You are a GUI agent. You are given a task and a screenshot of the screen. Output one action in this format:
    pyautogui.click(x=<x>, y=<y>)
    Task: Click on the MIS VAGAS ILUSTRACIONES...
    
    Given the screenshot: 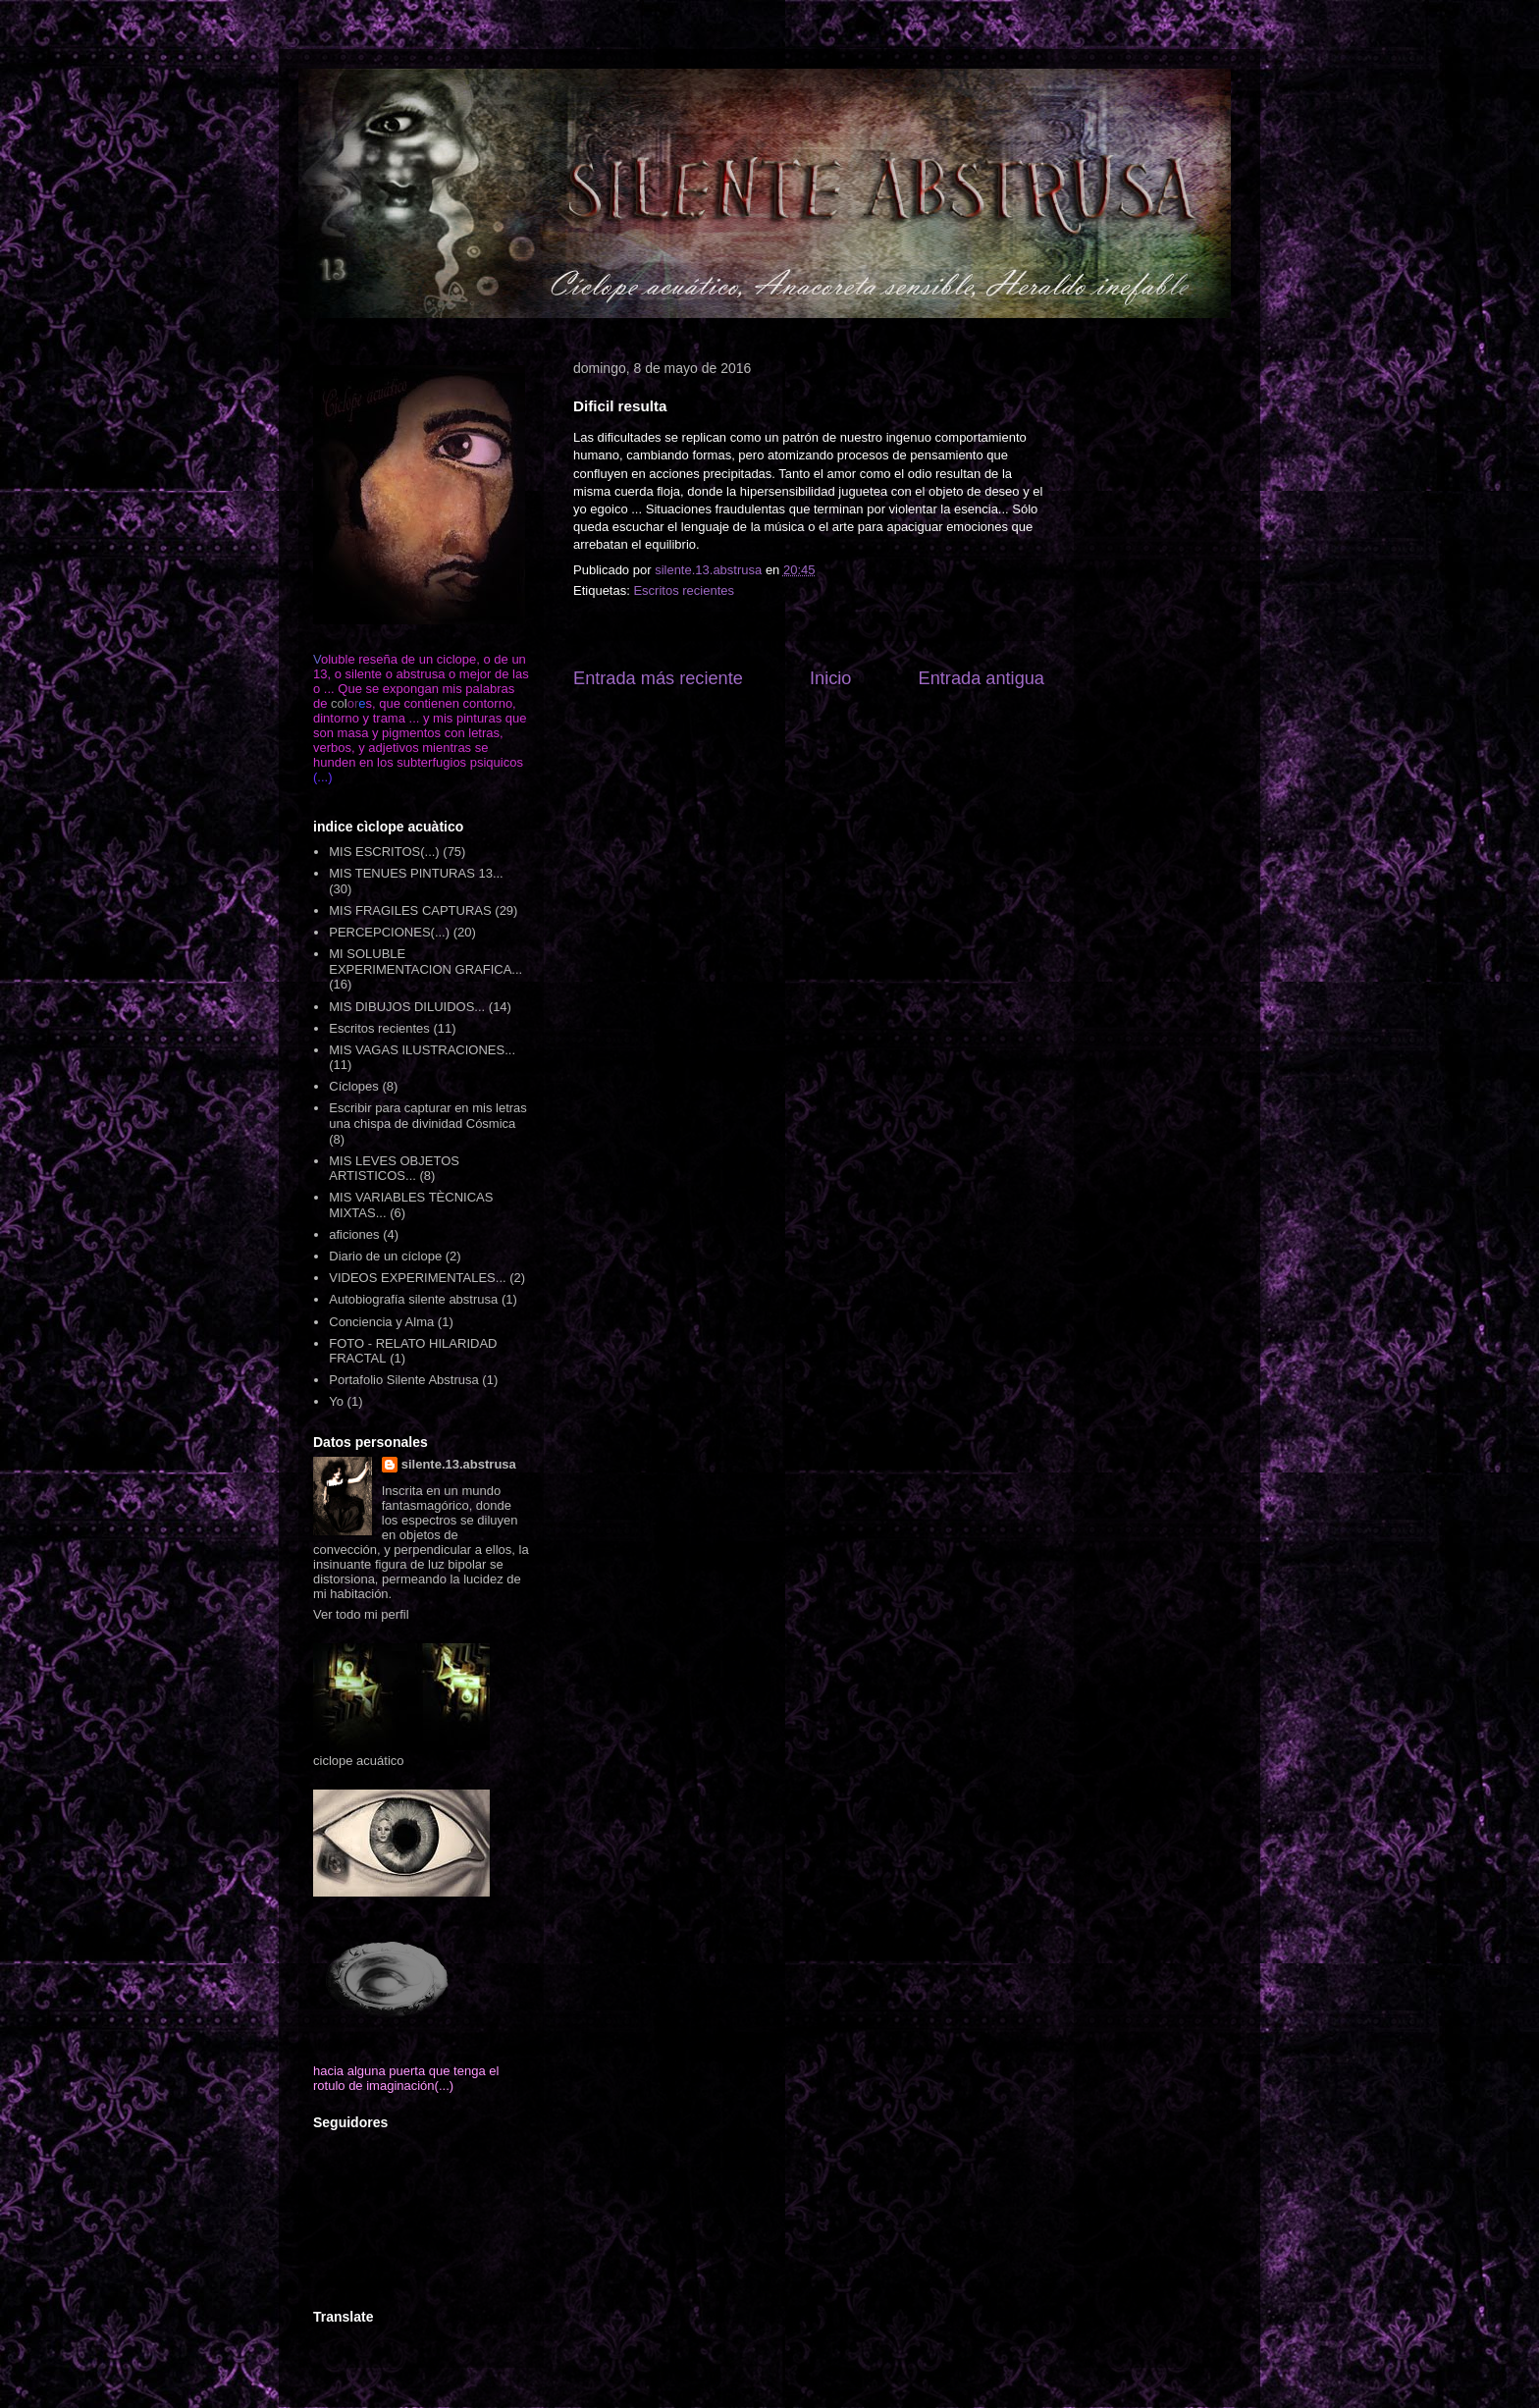 What is the action you would take?
    pyautogui.click(x=422, y=1050)
    